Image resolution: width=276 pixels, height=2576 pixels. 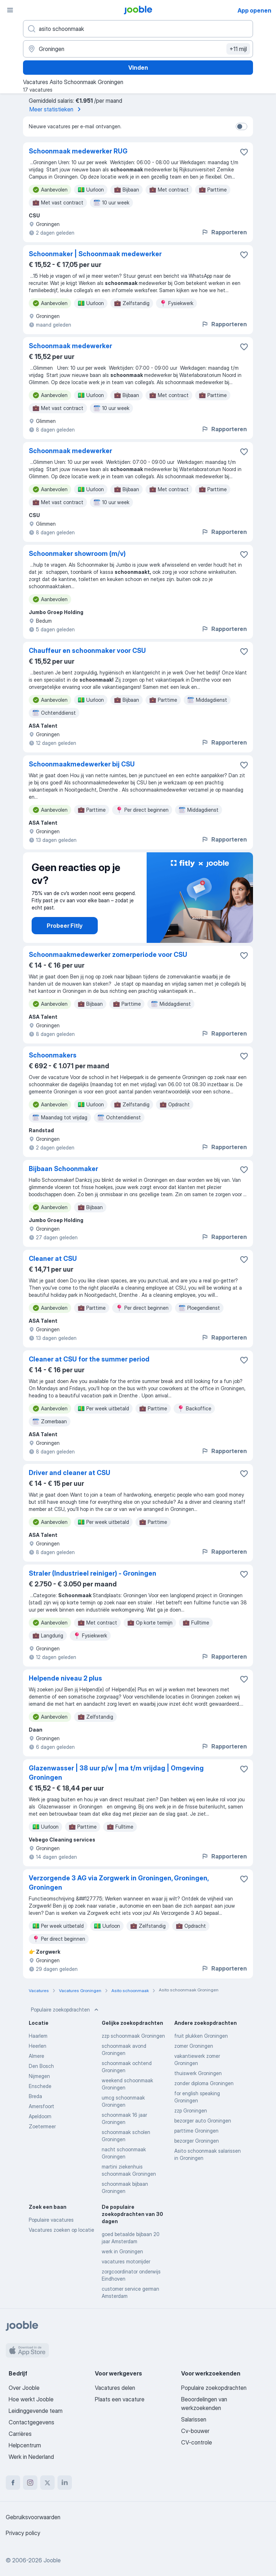 I want to click on [instagram], so click(x=30, y=2482).